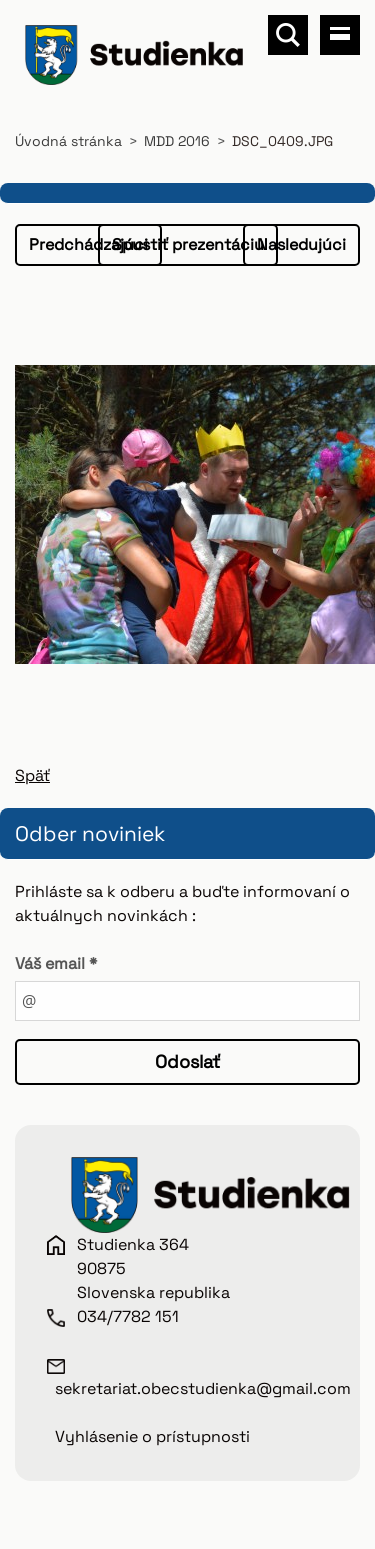  Describe the element at coordinates (188, 244) in the screenshot. I see `Spustiť prezentáciu` at that location.